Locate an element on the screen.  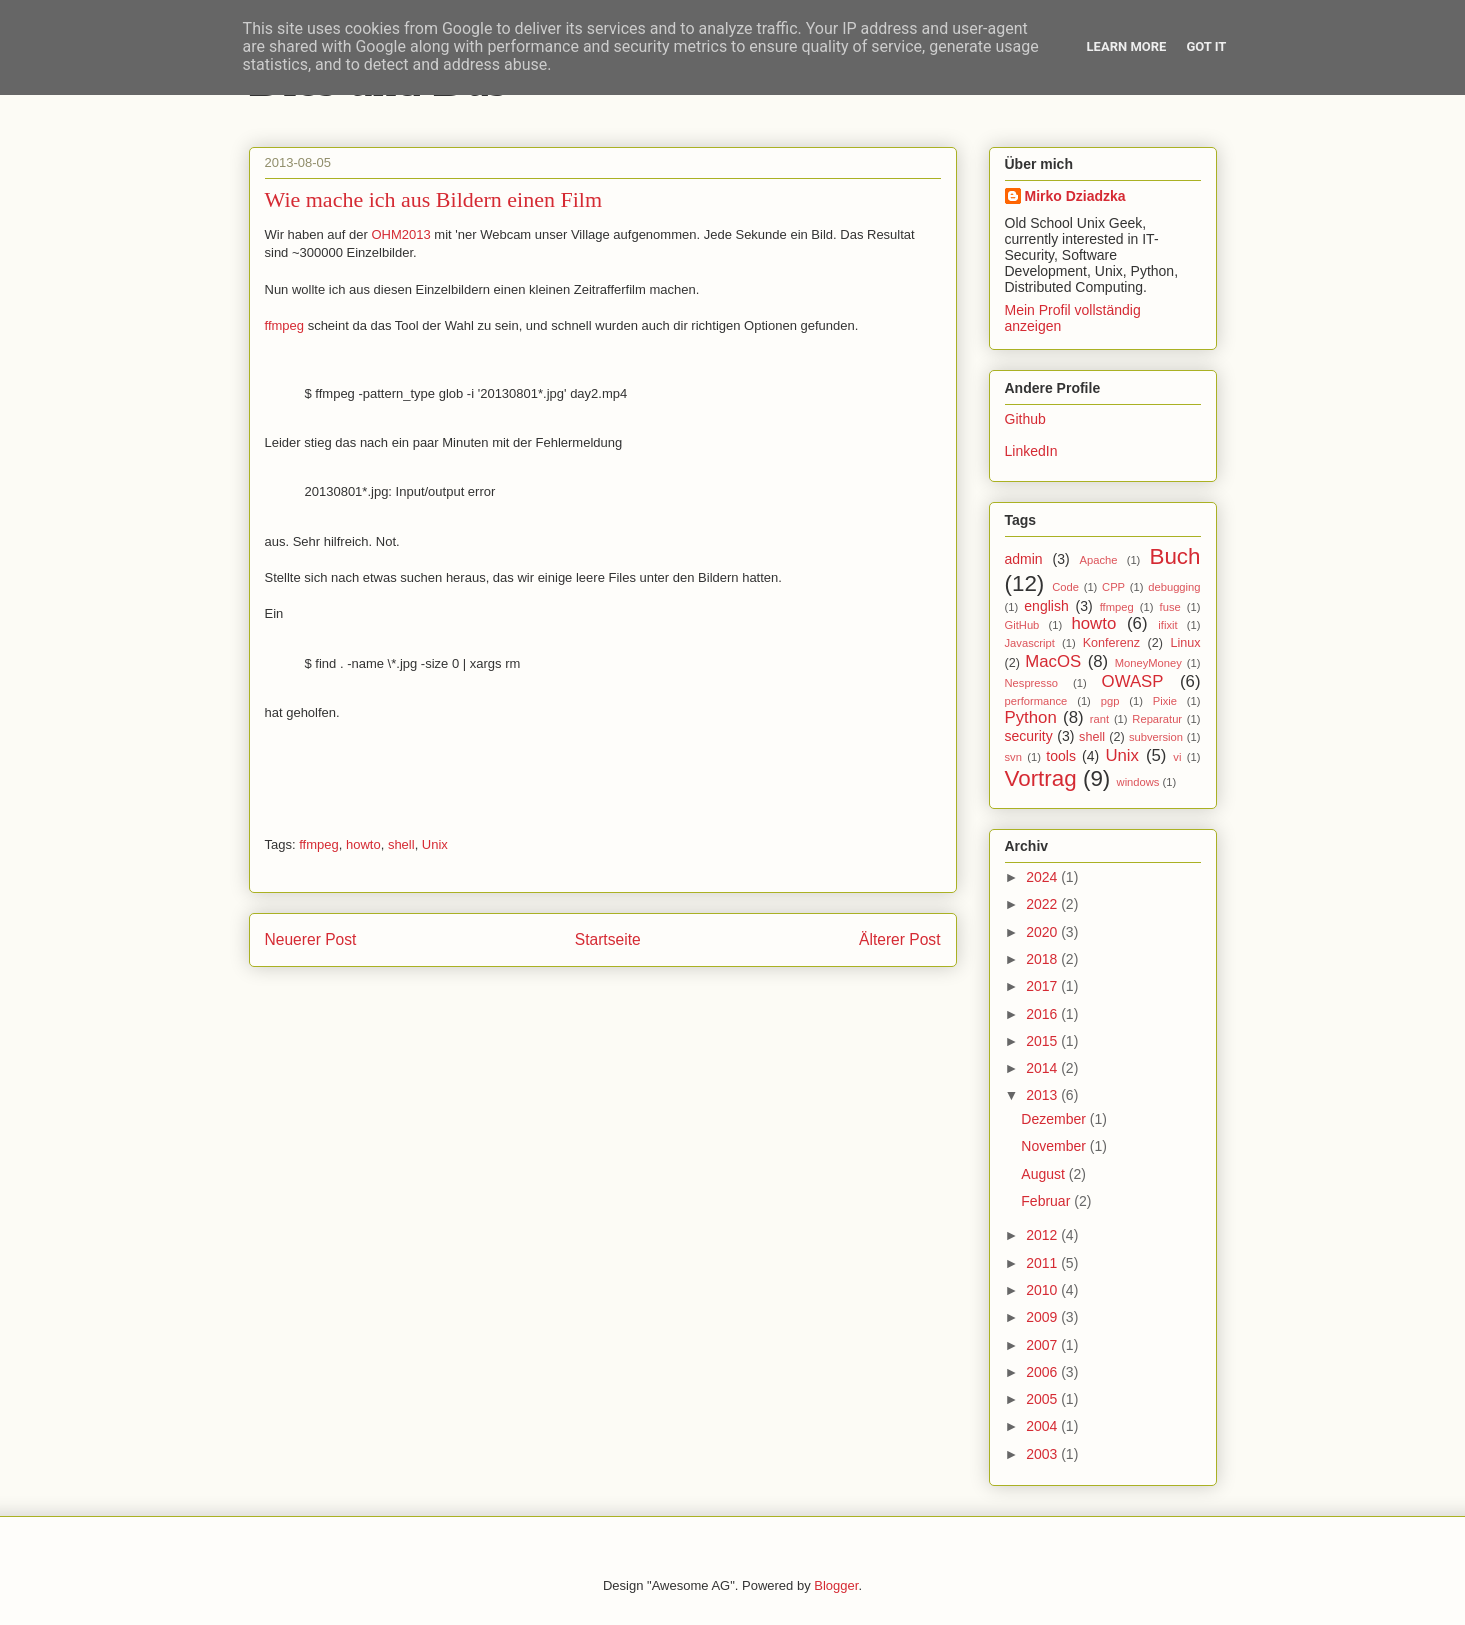
Februar is located at coordinates (1047, 1201).